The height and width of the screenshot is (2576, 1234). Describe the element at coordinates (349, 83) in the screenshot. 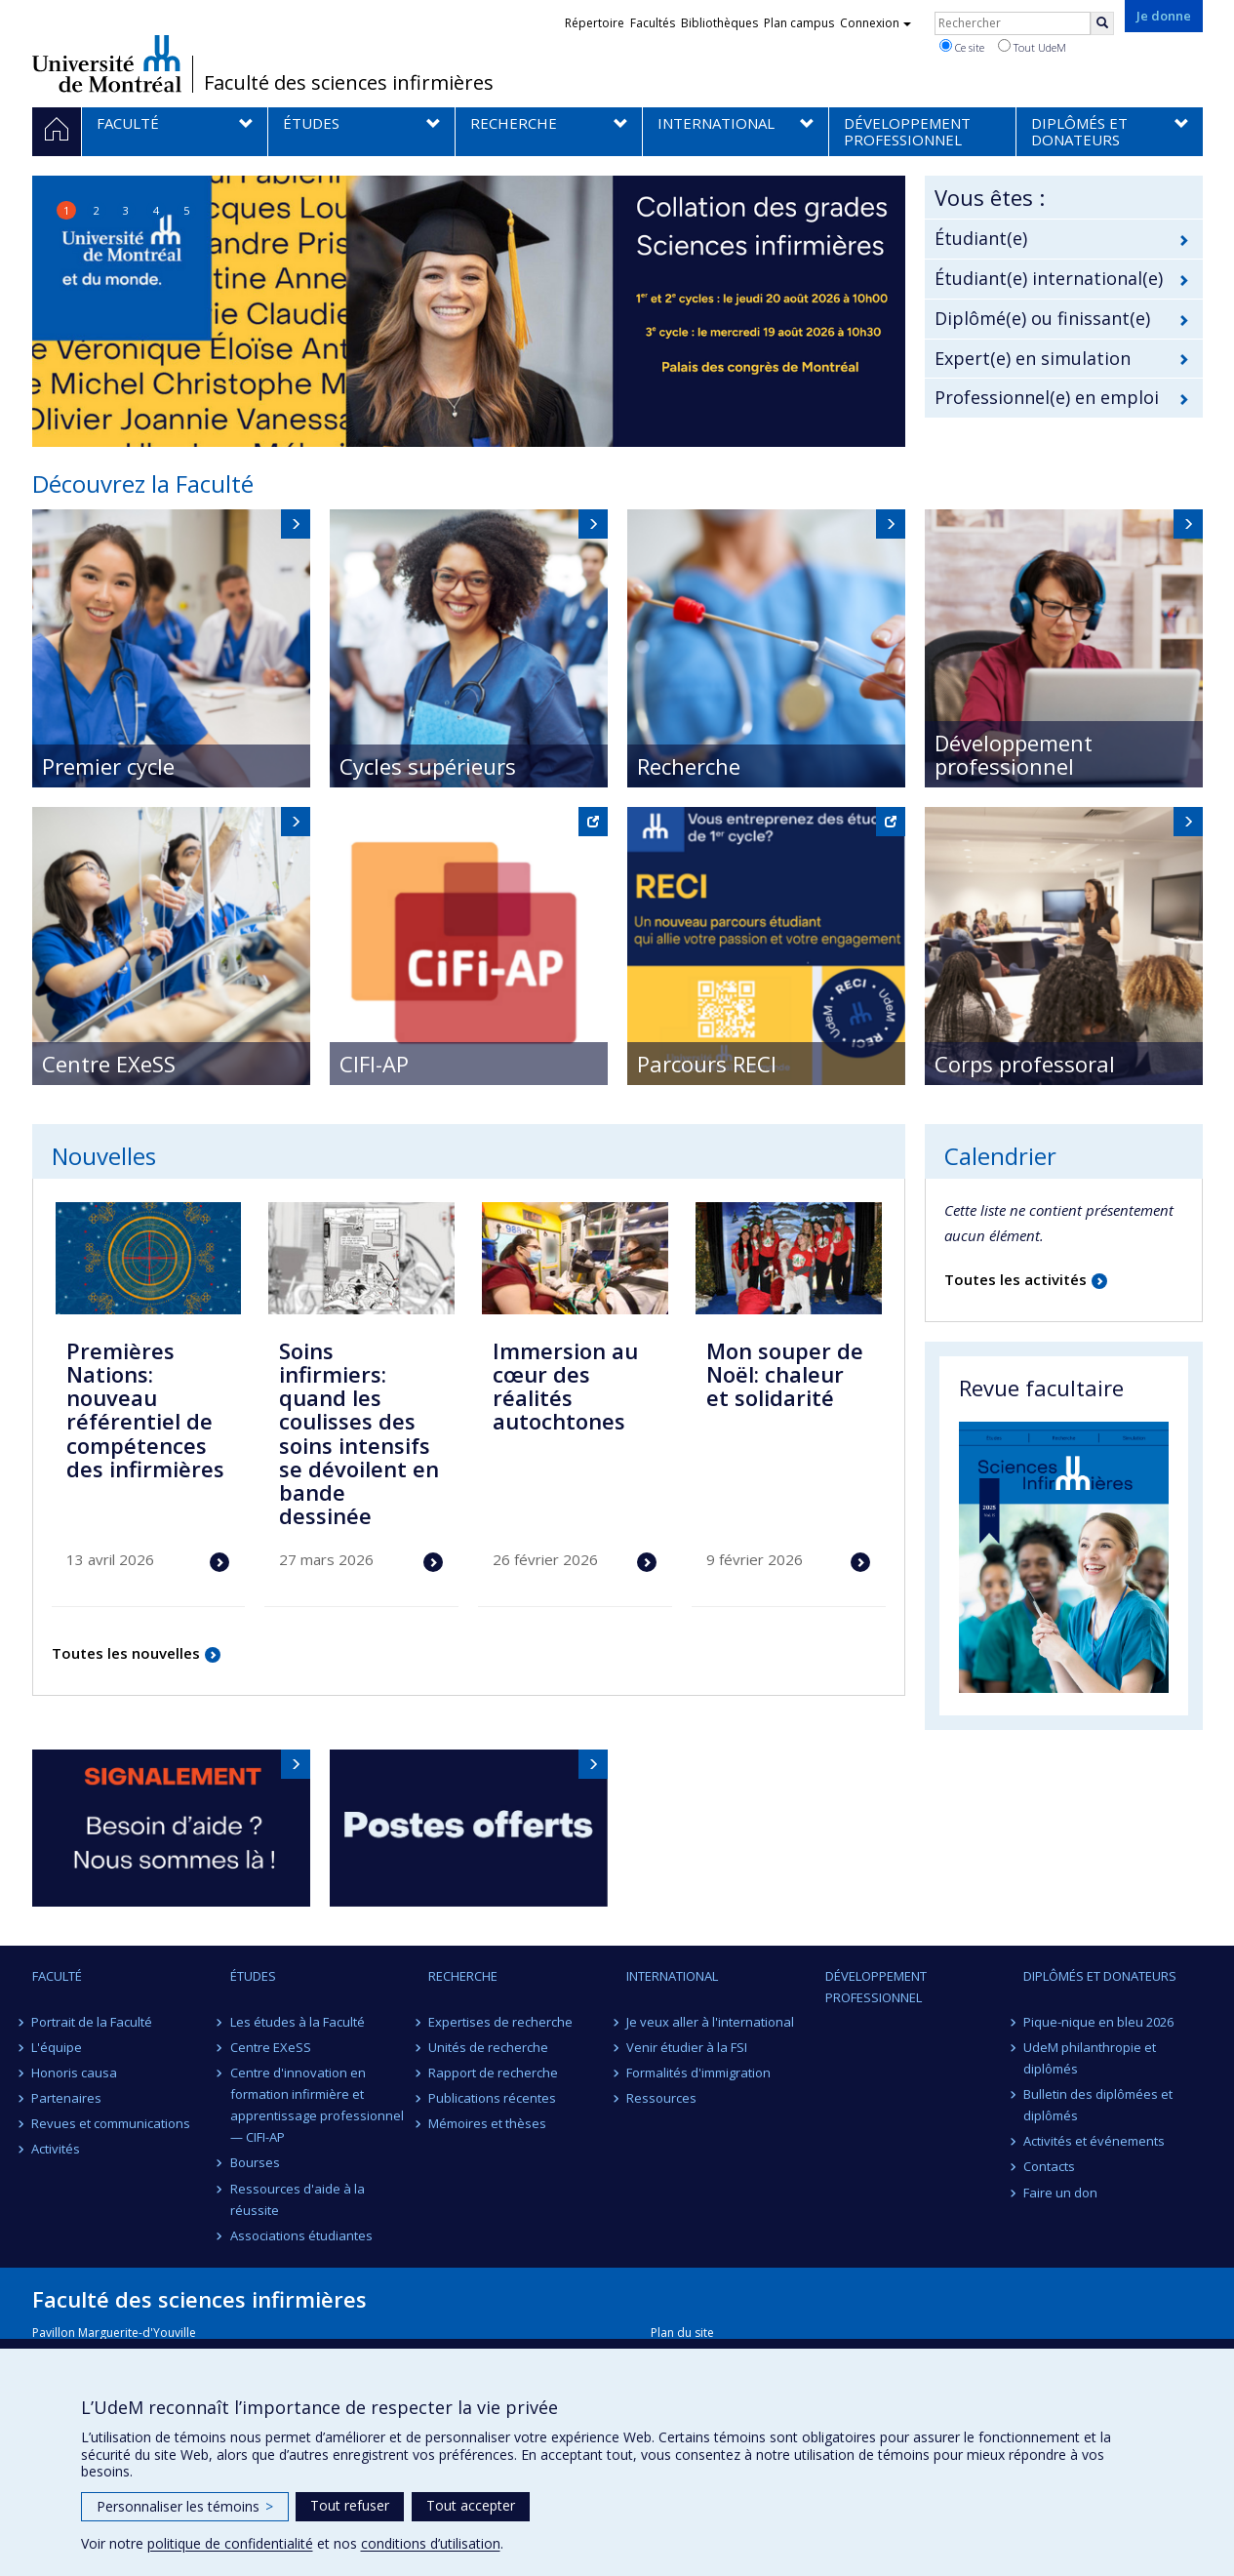

I see `Faculté des sciences infirmières` at that location.